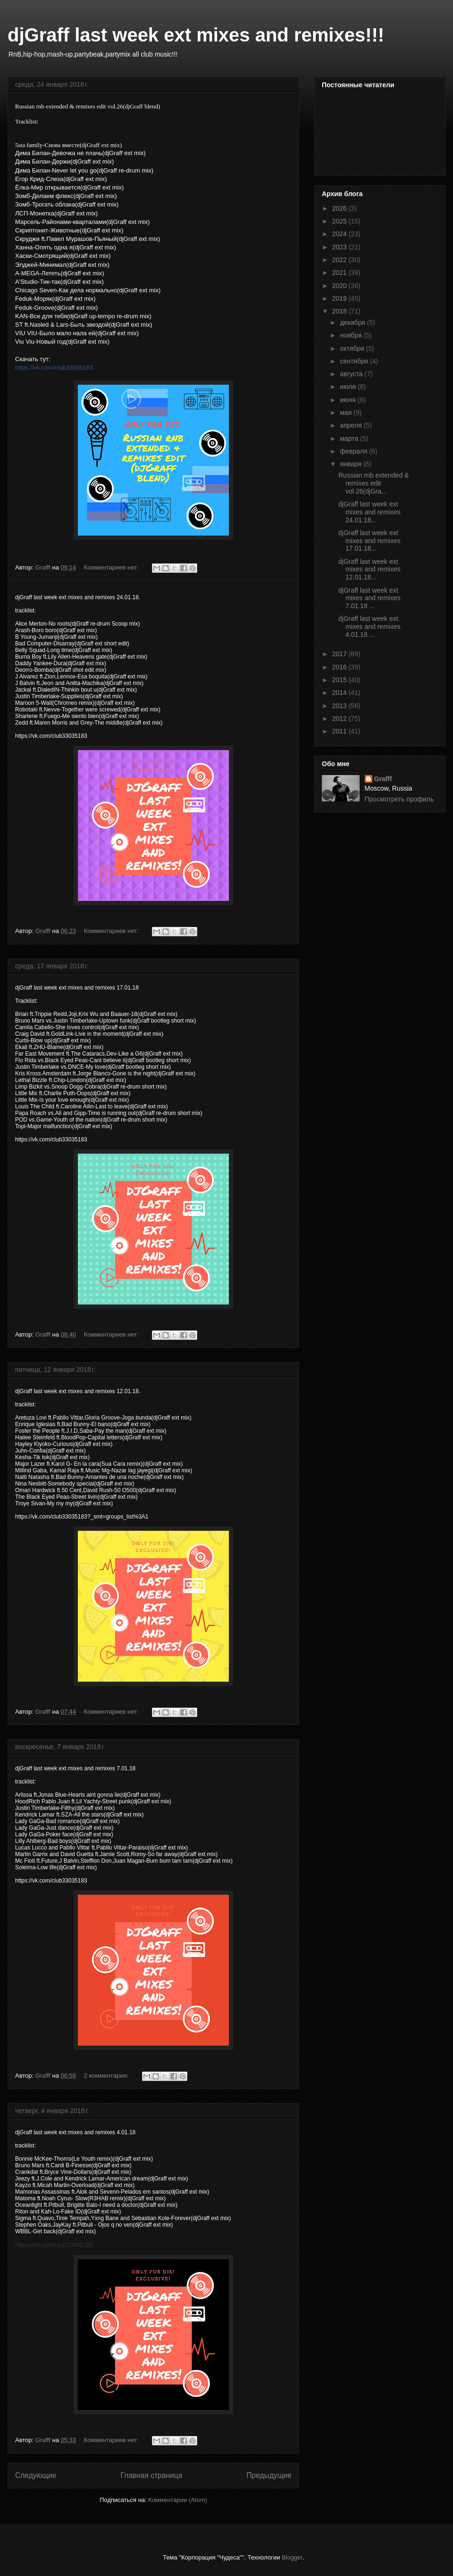  What do you see at coordinates (352, 374) in the screenshot?
I see `августа` at bounding box center [352, 374].